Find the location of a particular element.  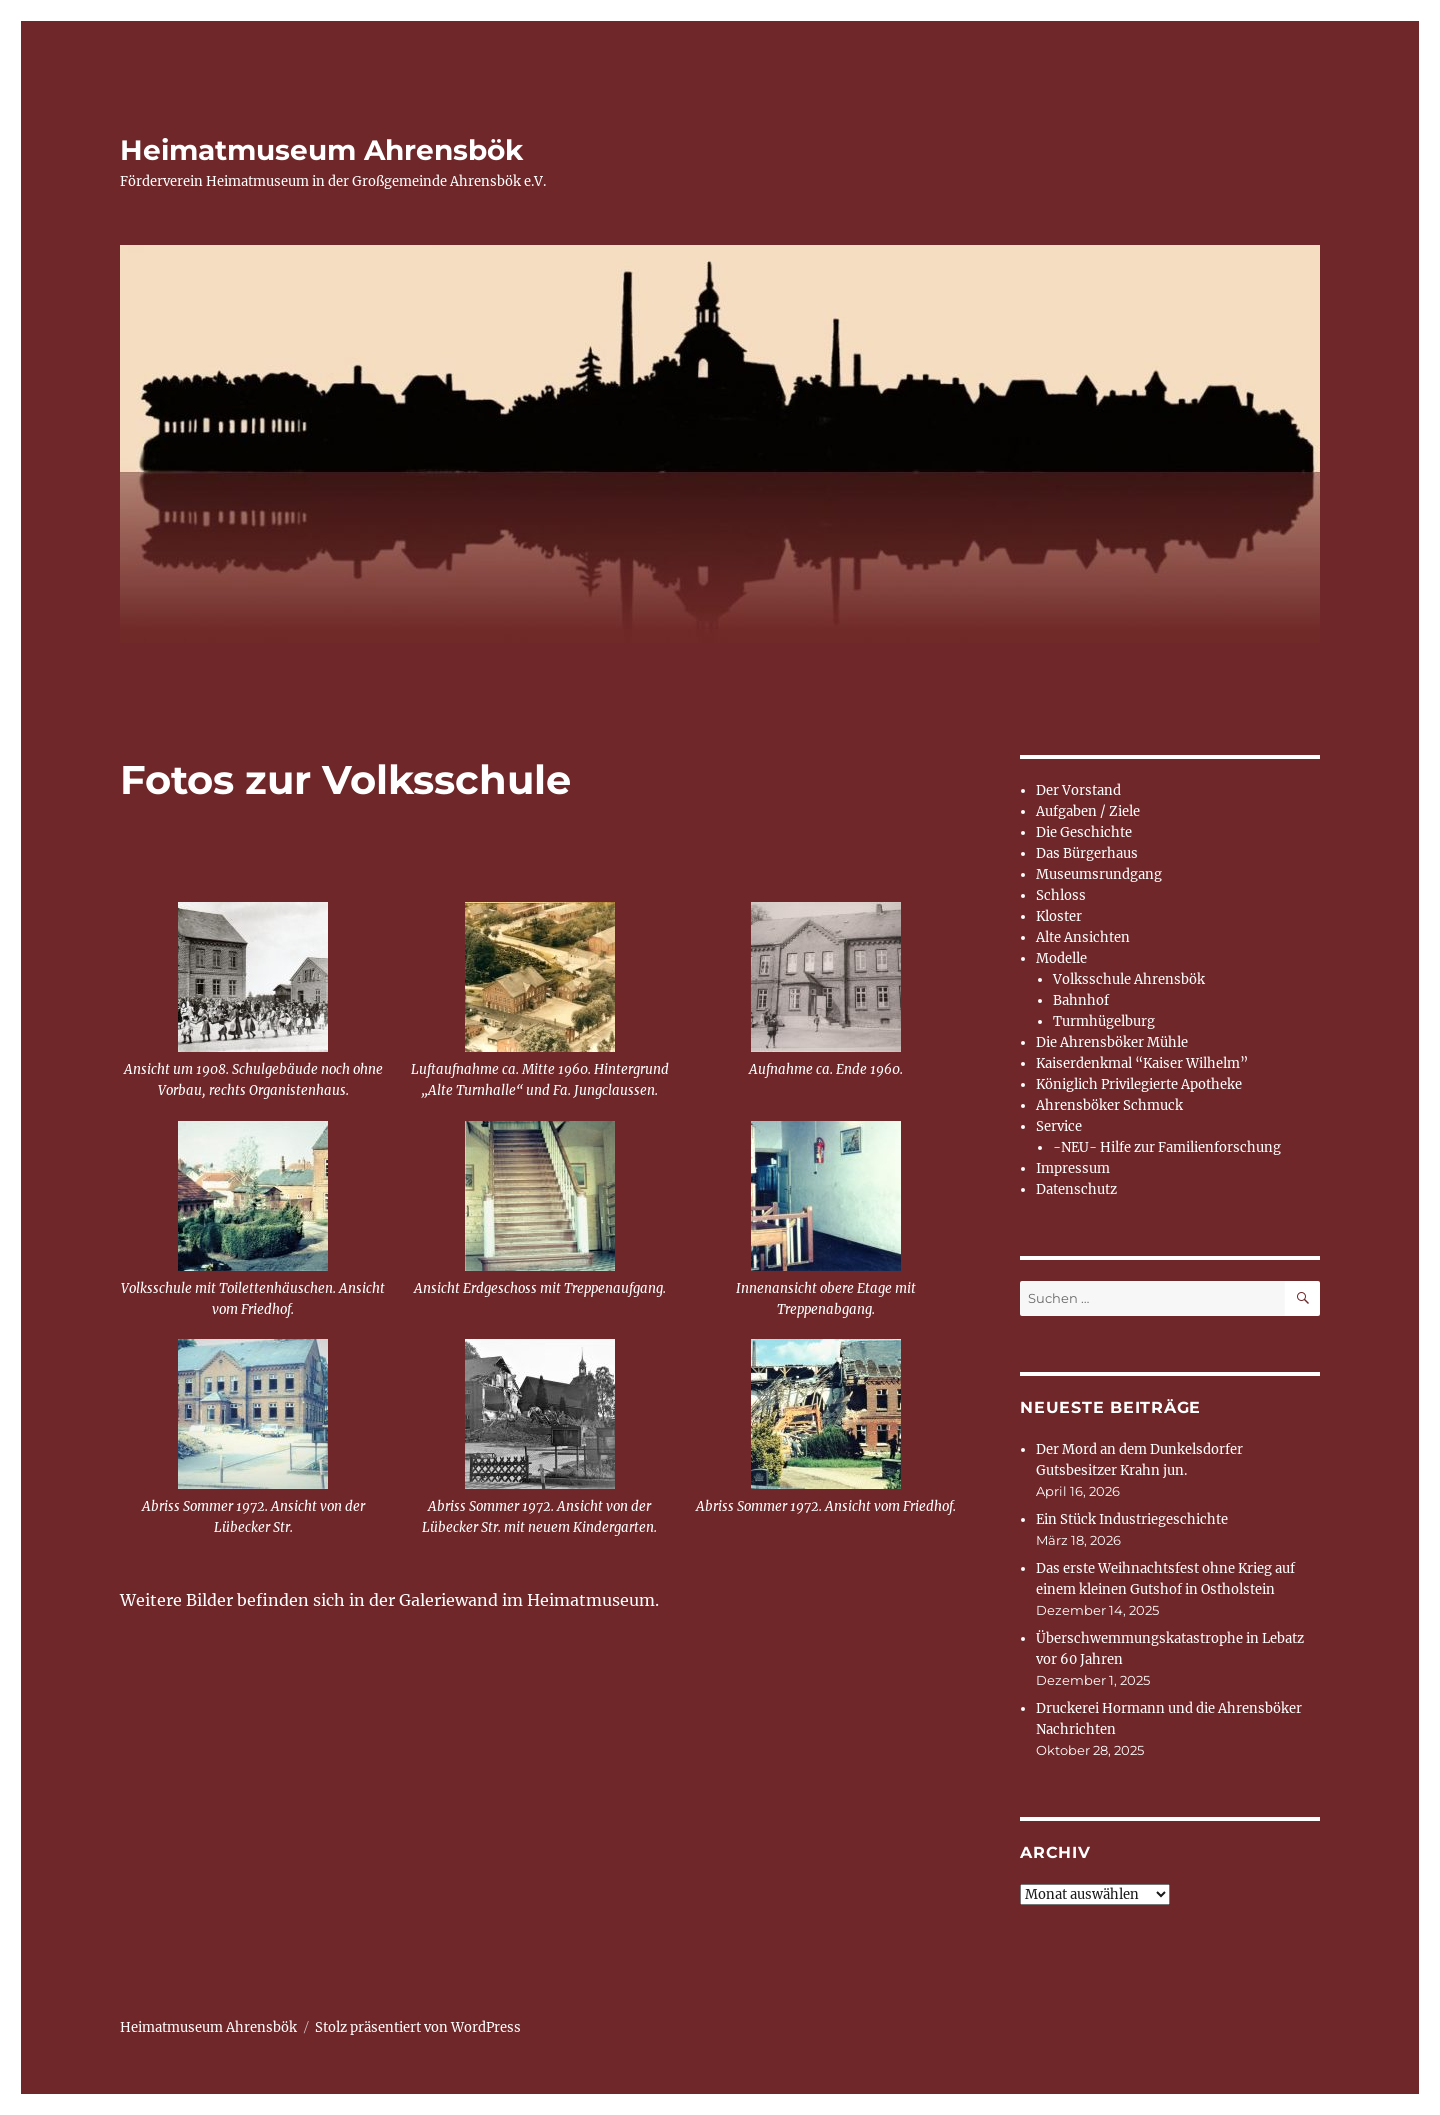

Schloss is located at coordinates (1061, 895).